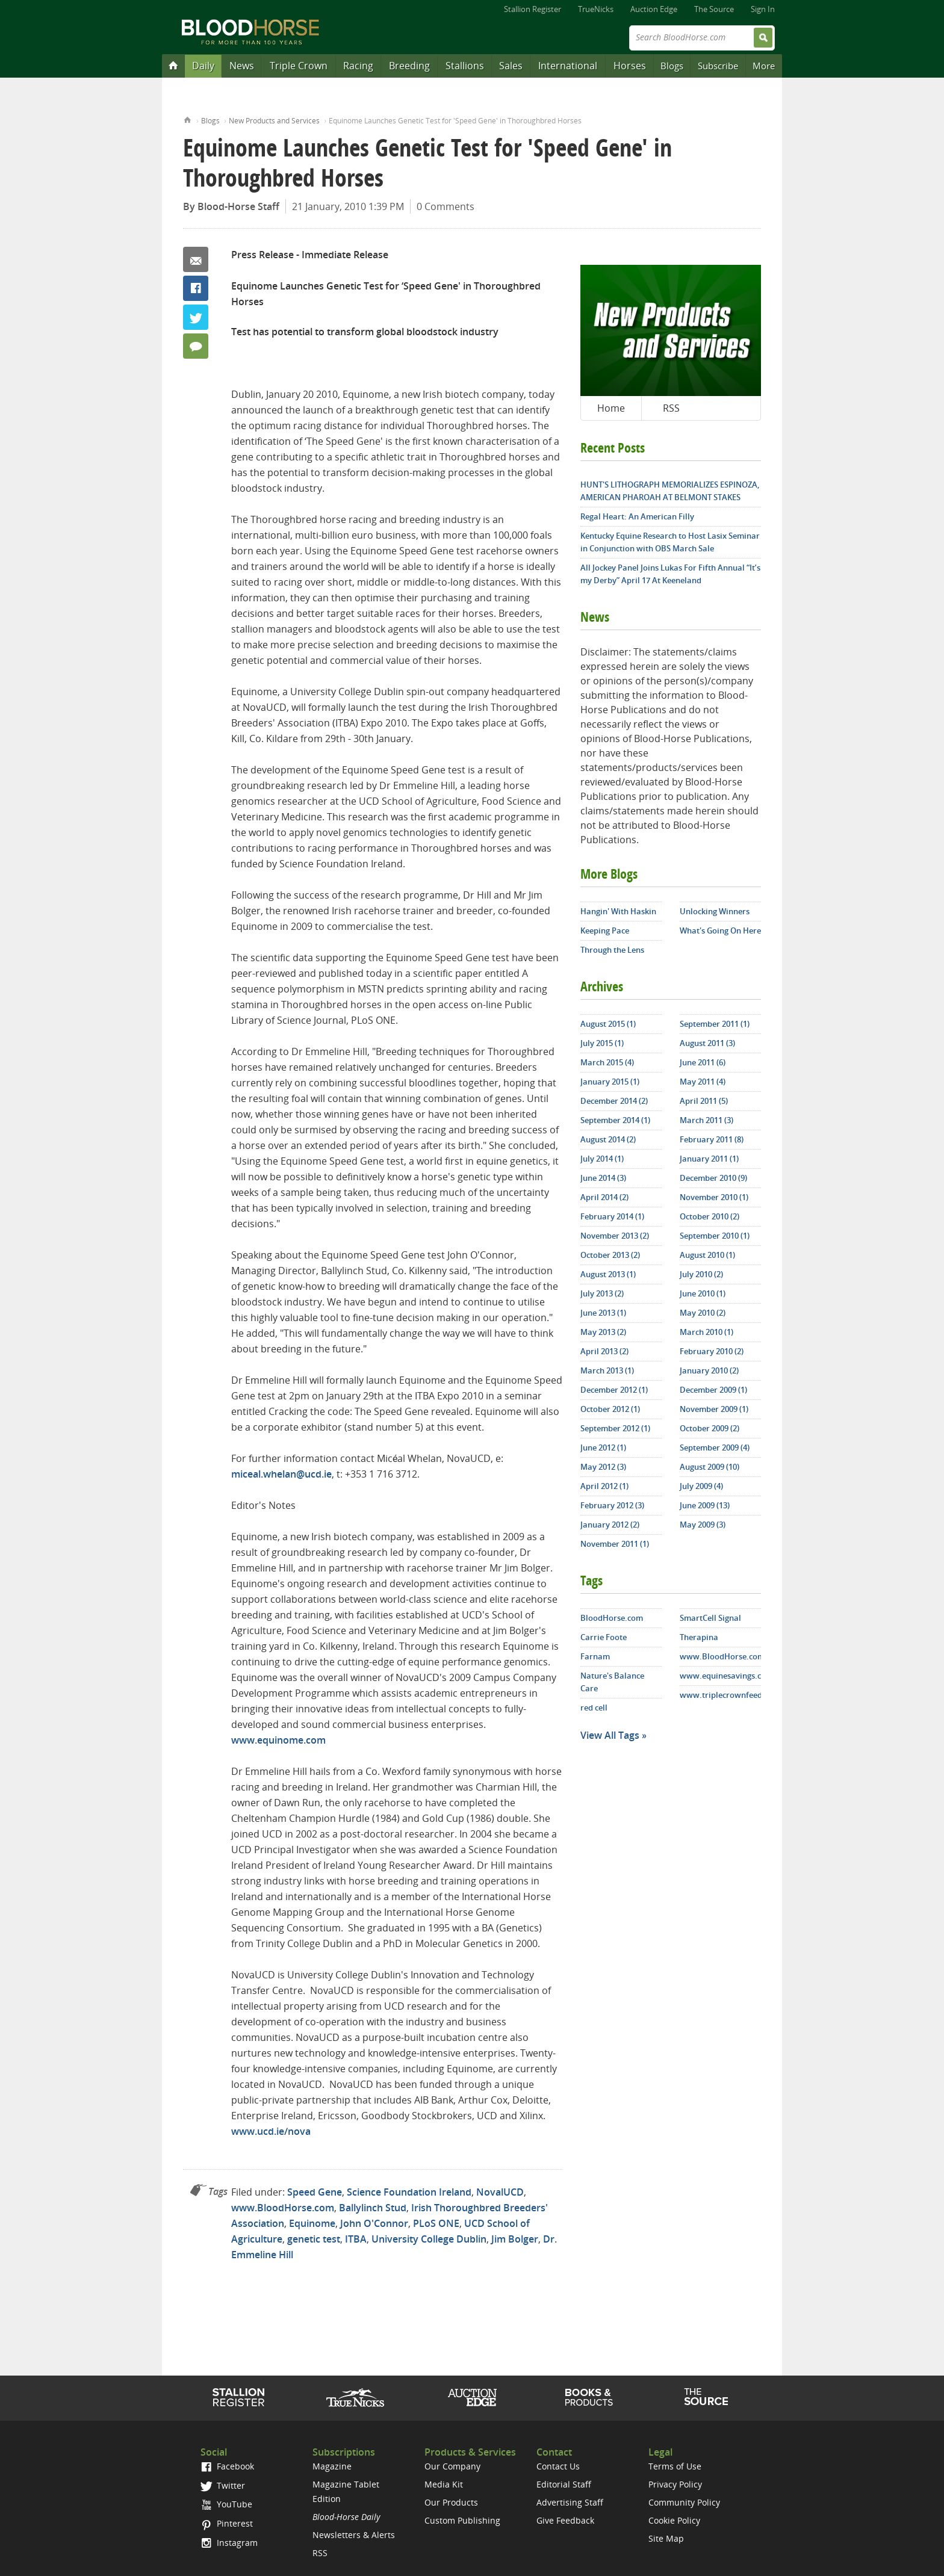 This screenshot has height=2576, width=944. Describe the element at coordinates (609, 1081) in the screenshot. I see `January 2015 (1)` at that location.